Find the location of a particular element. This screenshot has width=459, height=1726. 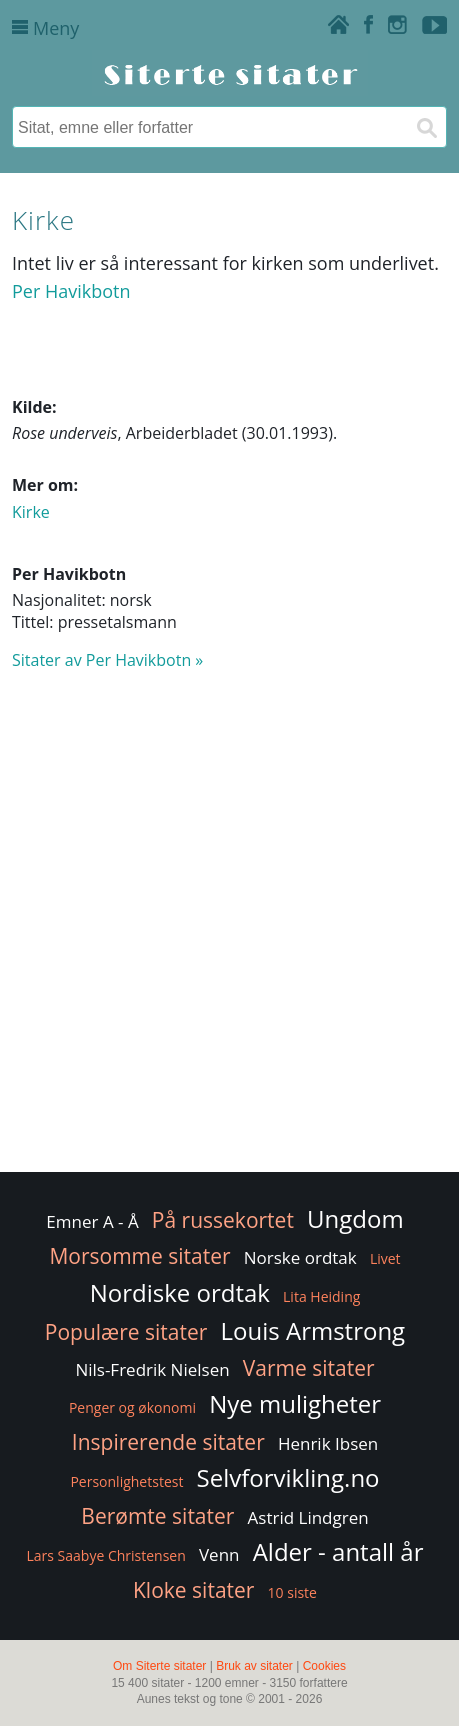

Astrid Lindgren is located at coordinates (308, 1517).